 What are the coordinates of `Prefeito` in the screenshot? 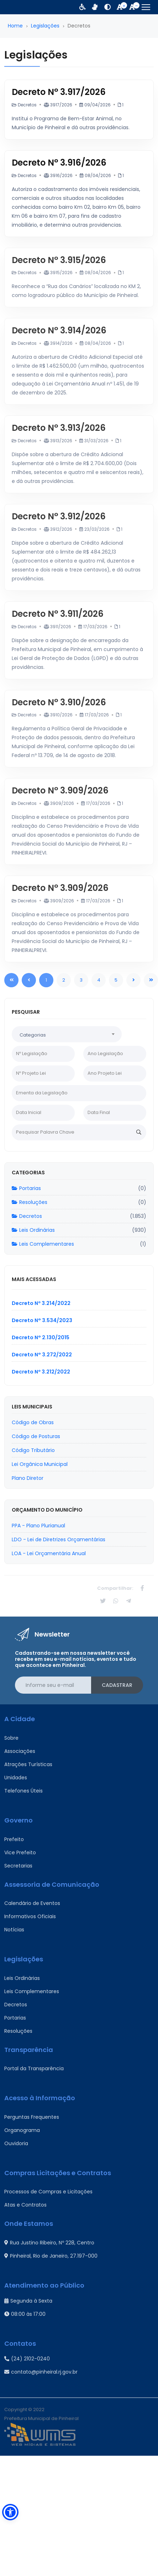 It's located at (14, 1839).